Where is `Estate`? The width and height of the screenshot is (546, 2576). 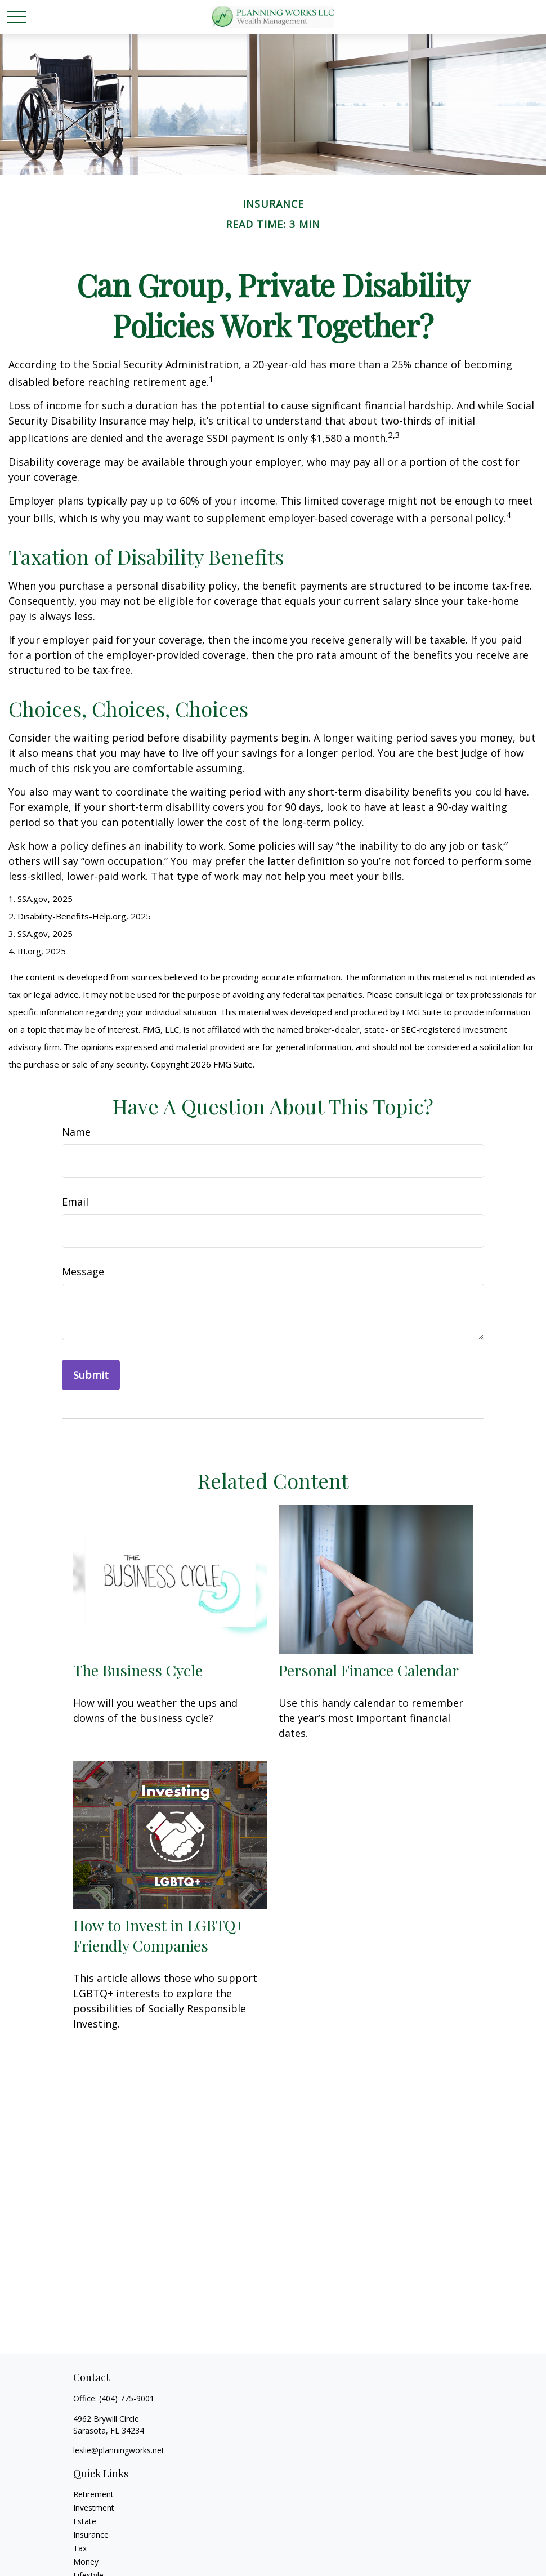
Estate is located at coordinates (84, 2521).